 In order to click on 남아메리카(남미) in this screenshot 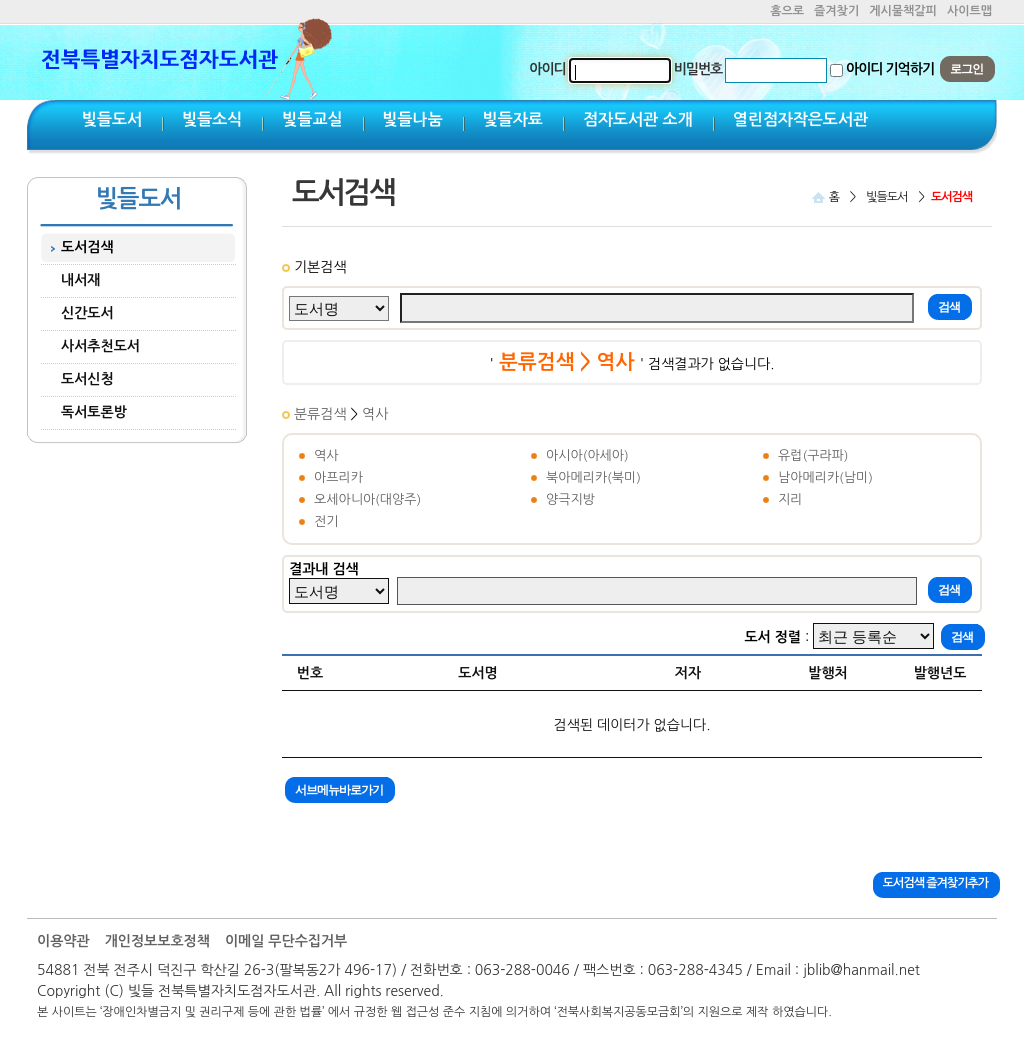, I will do `click(825, 477)`.